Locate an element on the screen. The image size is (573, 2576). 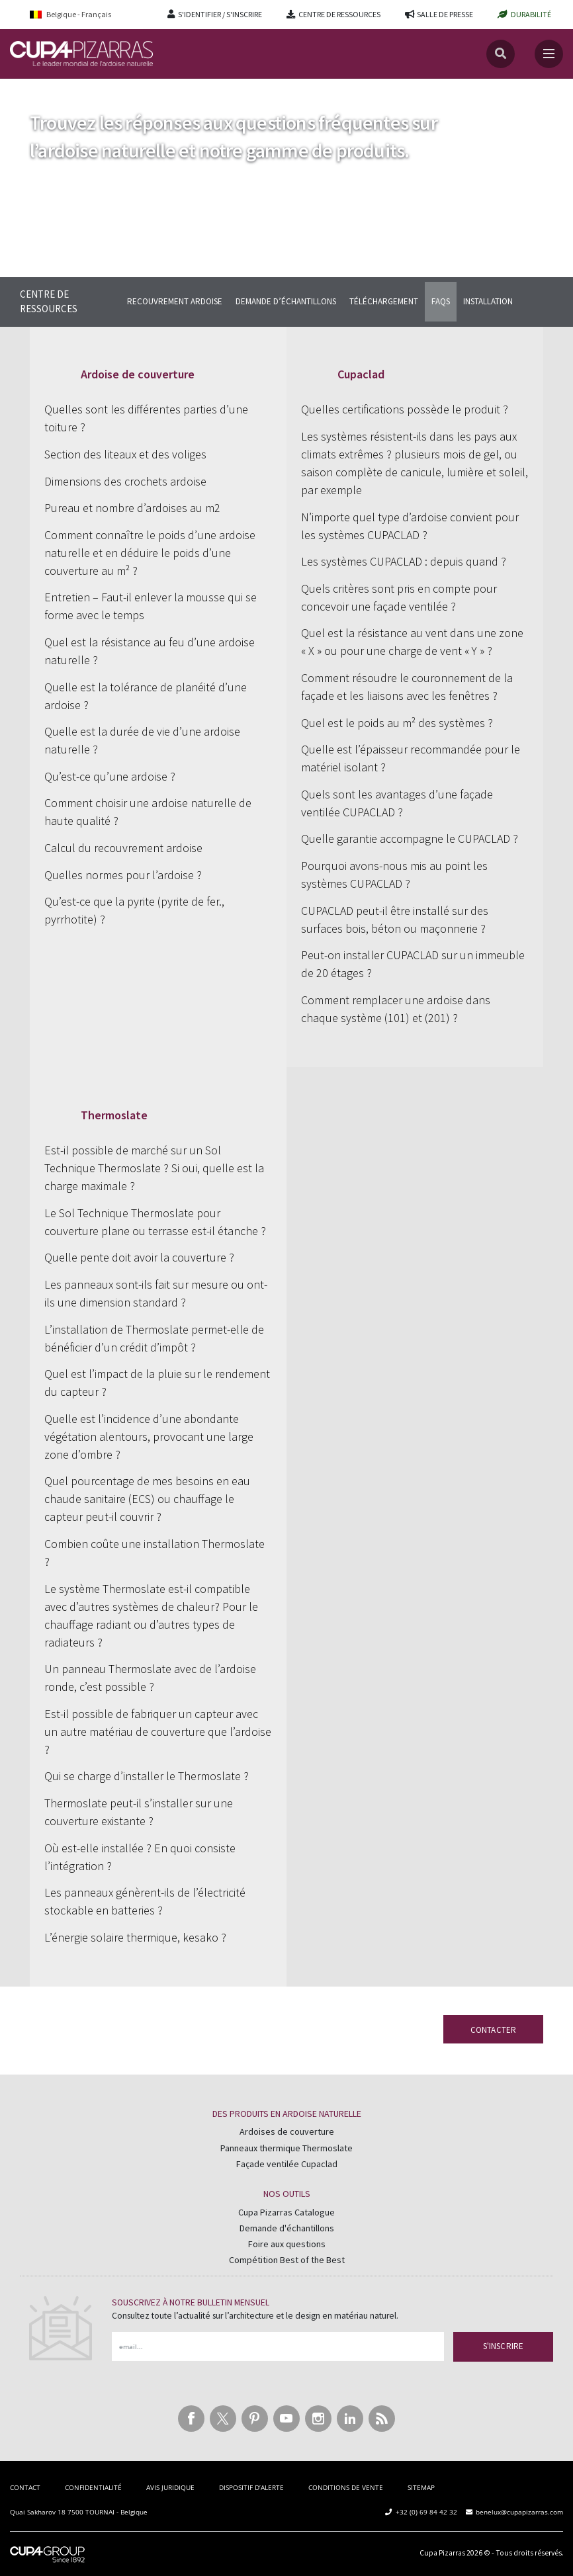
Quel pourcentage de mes besoins en eau chaude sanitaire (ECS) ou chauffage le capteur peut-il couvrir ? is located at coordinates (147, 1498).